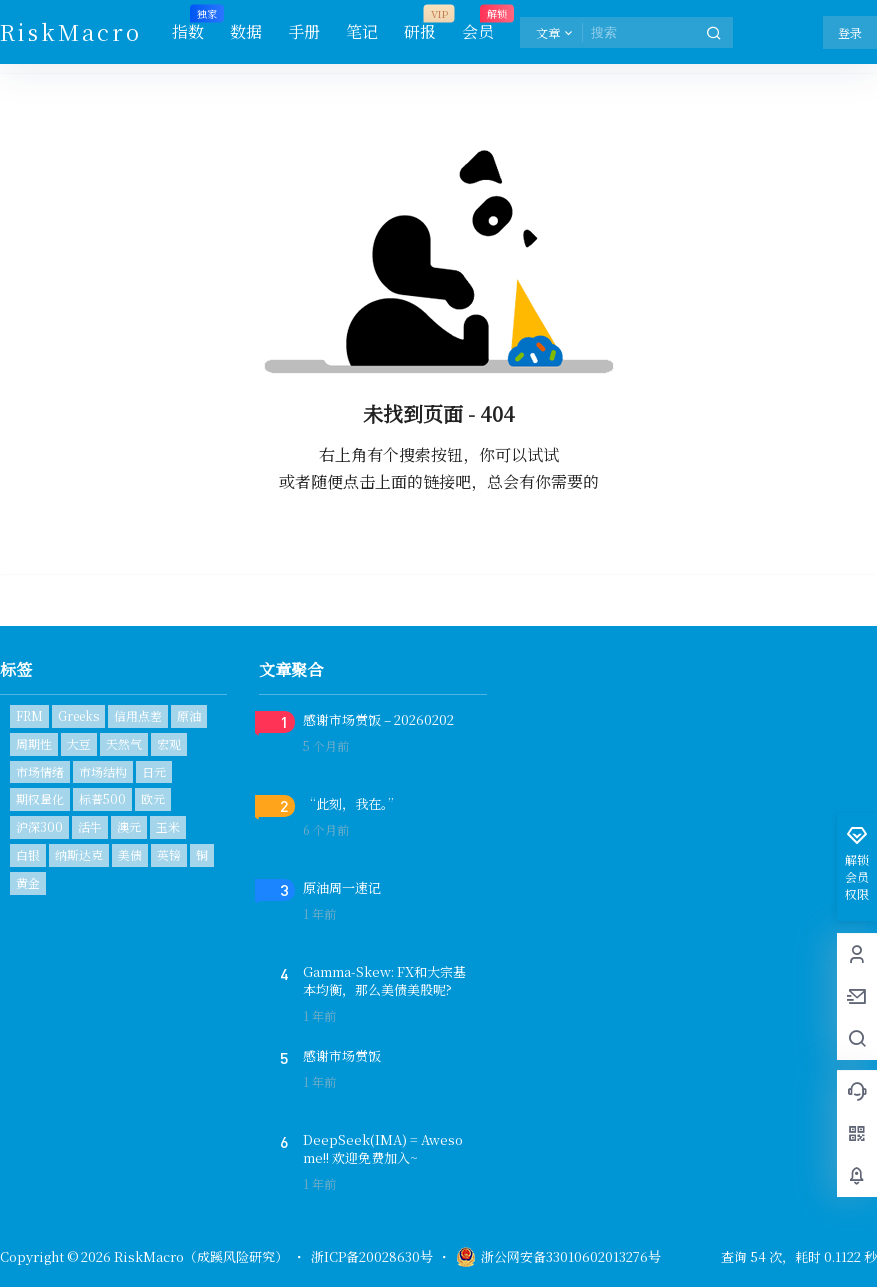 The height and width of the screenshot is (1287, 877). Describe the element at coordinates (79, 854) in the screenshot. I see `纳斯达克 [纳斯达克 (1个项目)]` at that location.